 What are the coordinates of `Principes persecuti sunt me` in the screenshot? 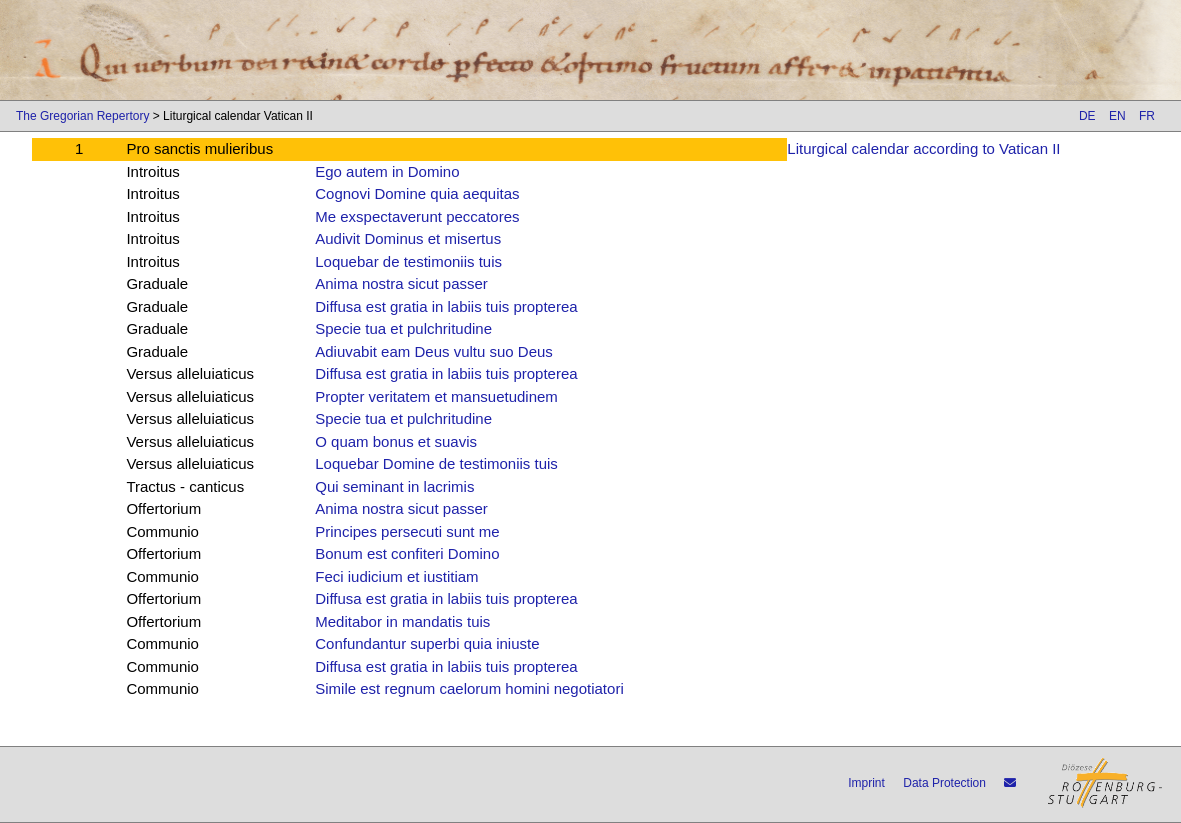 It's located at (407, 531).